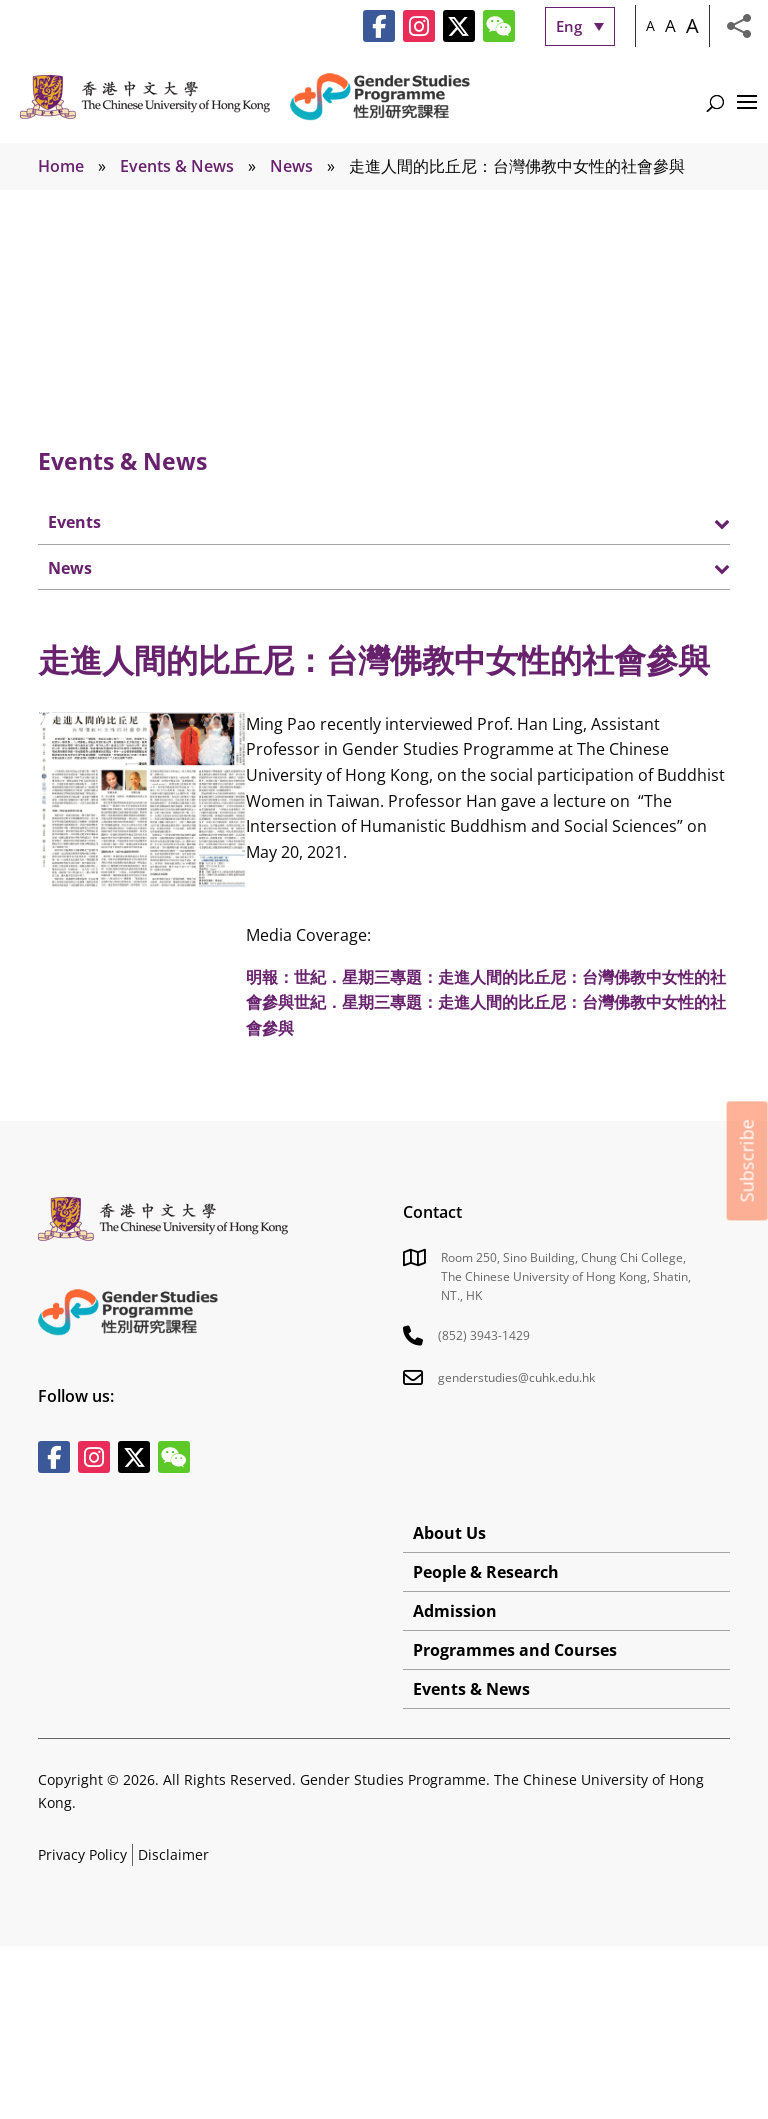 The height and width of the screenshot is (2119, 768). Describe the element at coordinates (486, 1002) in the screenshot. I see `明報：世紀．星期三專題：走進人間的比丘尼：台灣佛教中女性的社會參與世紀．星期三專題：走進人間的比丘尼：台灣佛教中女性的社會參與` at that location.